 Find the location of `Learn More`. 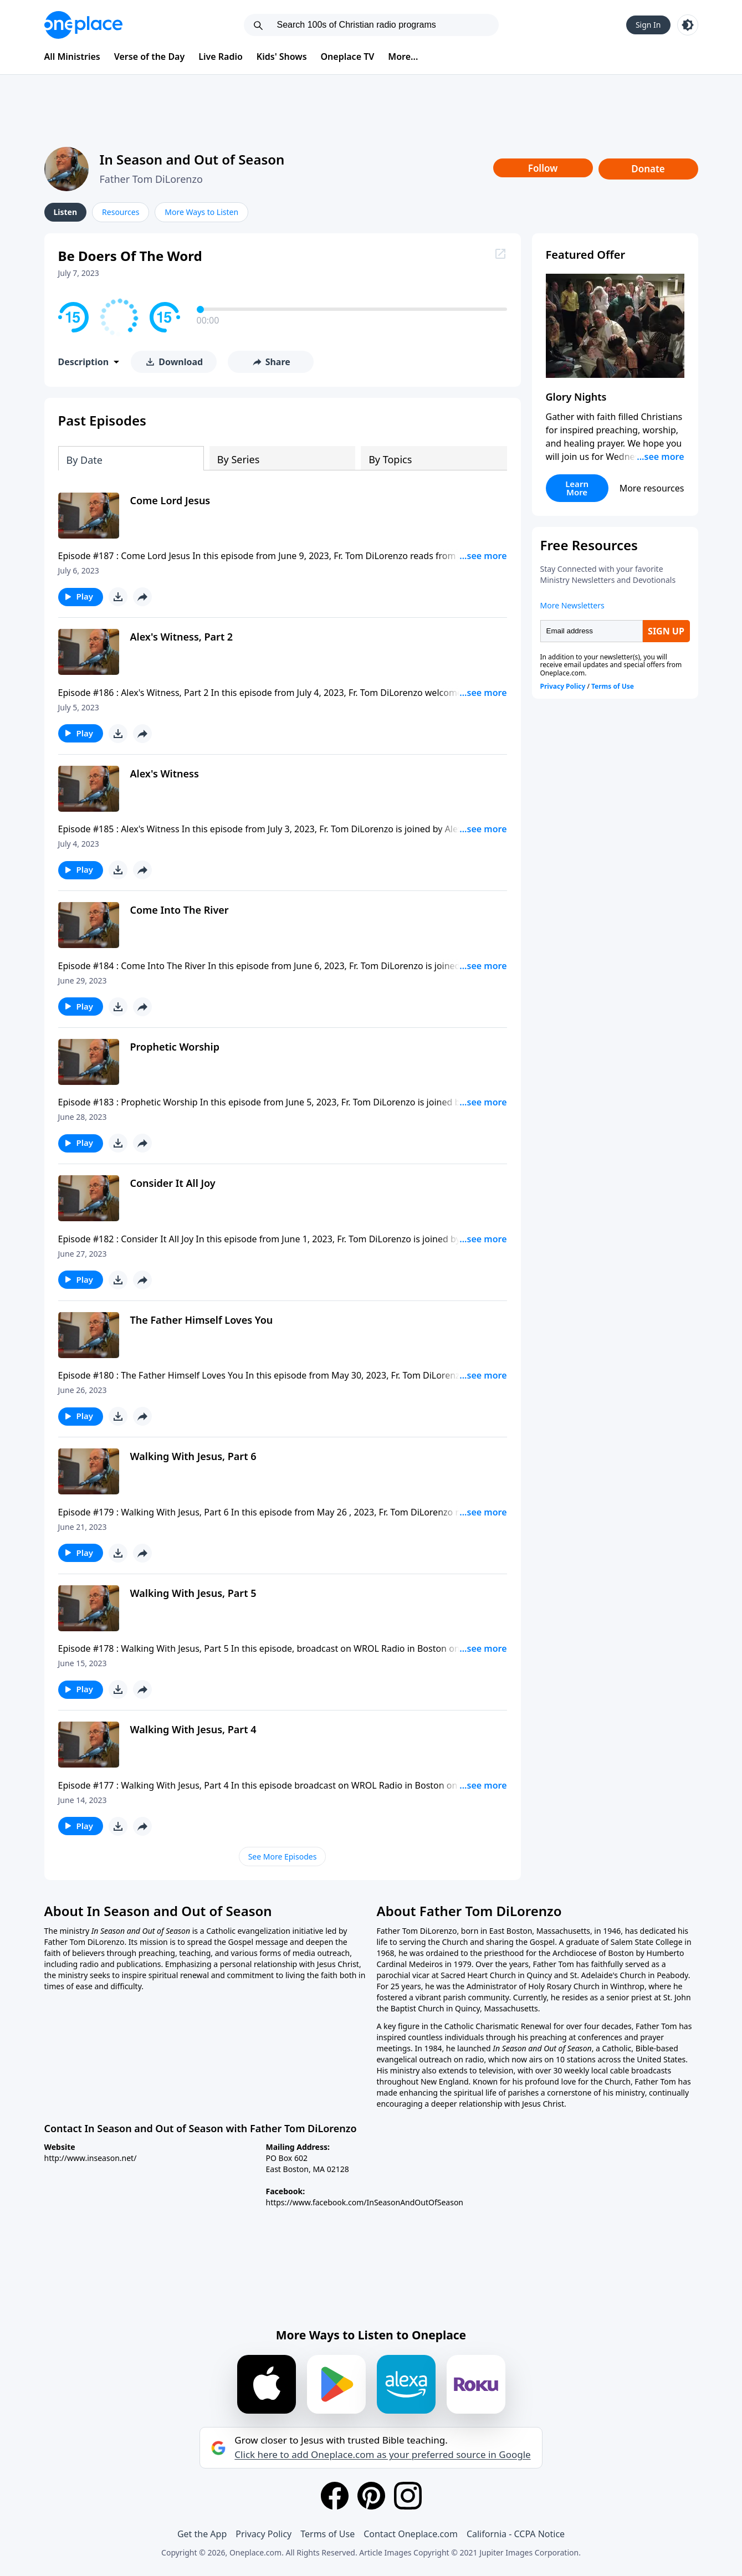

Learn More is located at coordinates (577, 488).